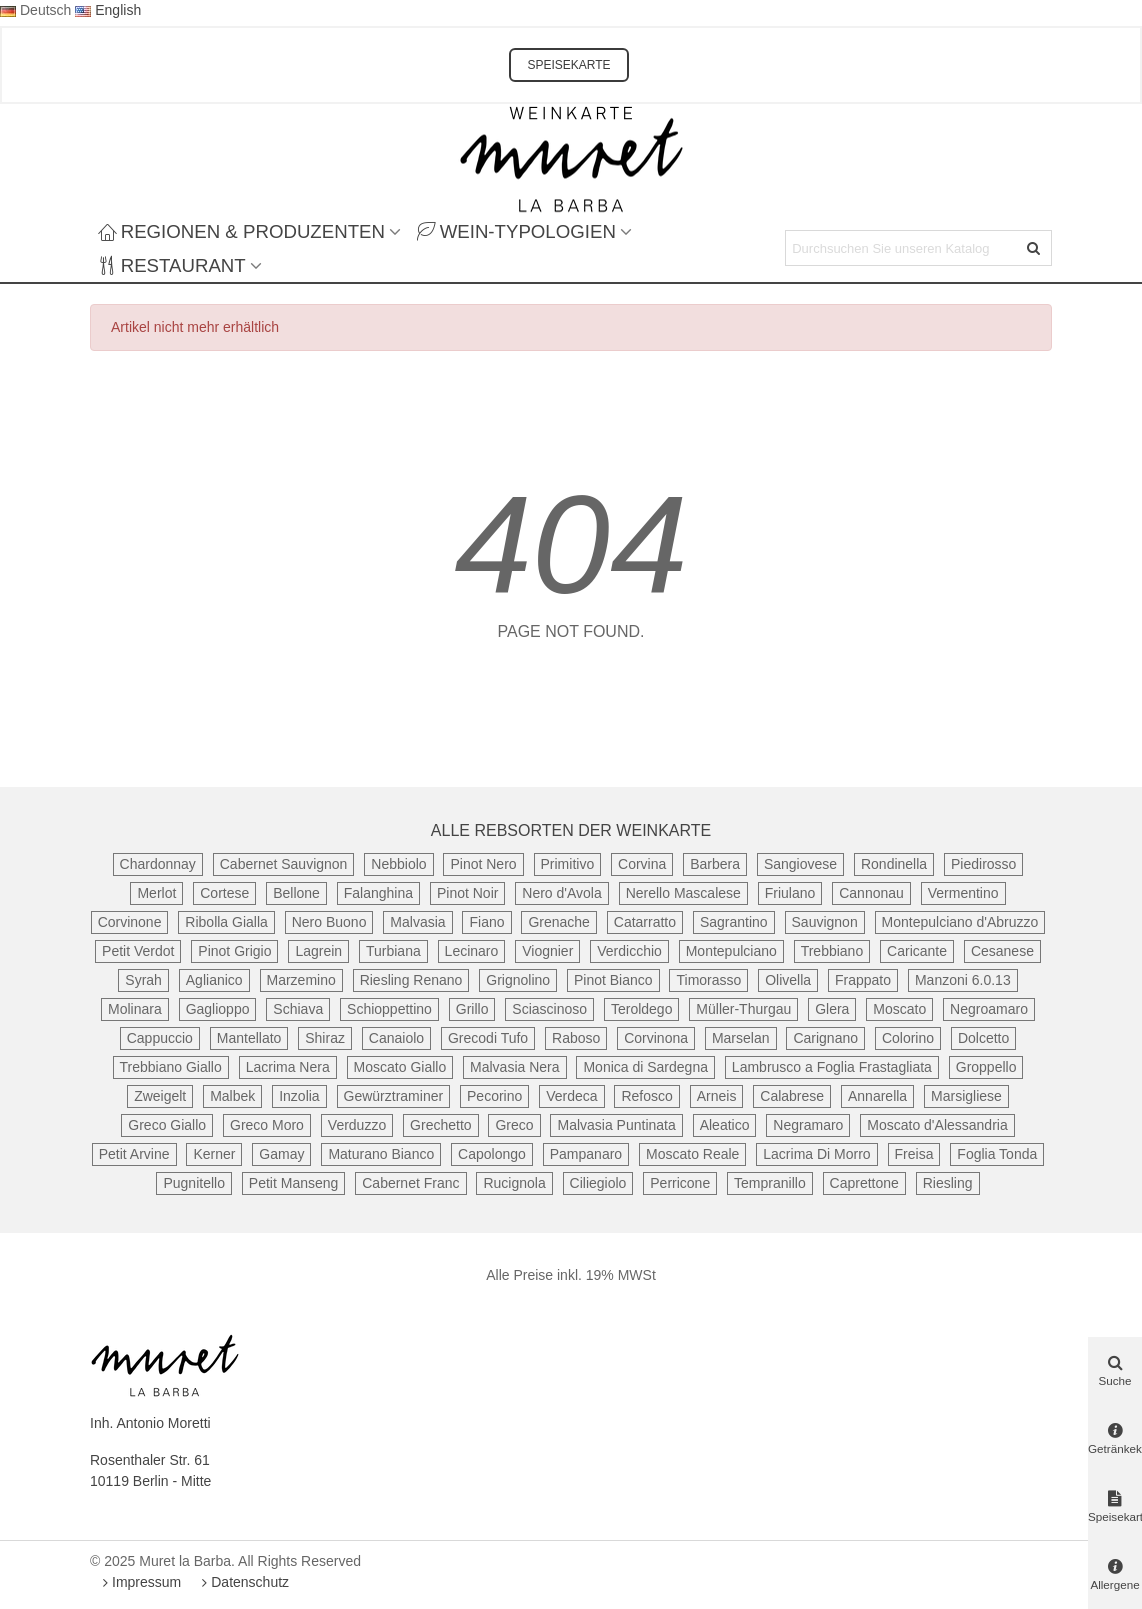 Image resolution: width=1142 pixels, height=1609 pixels. What do you see at coordinates (394, 1096) in the screenshot?
I see `Gewürztraminer` at bounding box center [394, 1096].